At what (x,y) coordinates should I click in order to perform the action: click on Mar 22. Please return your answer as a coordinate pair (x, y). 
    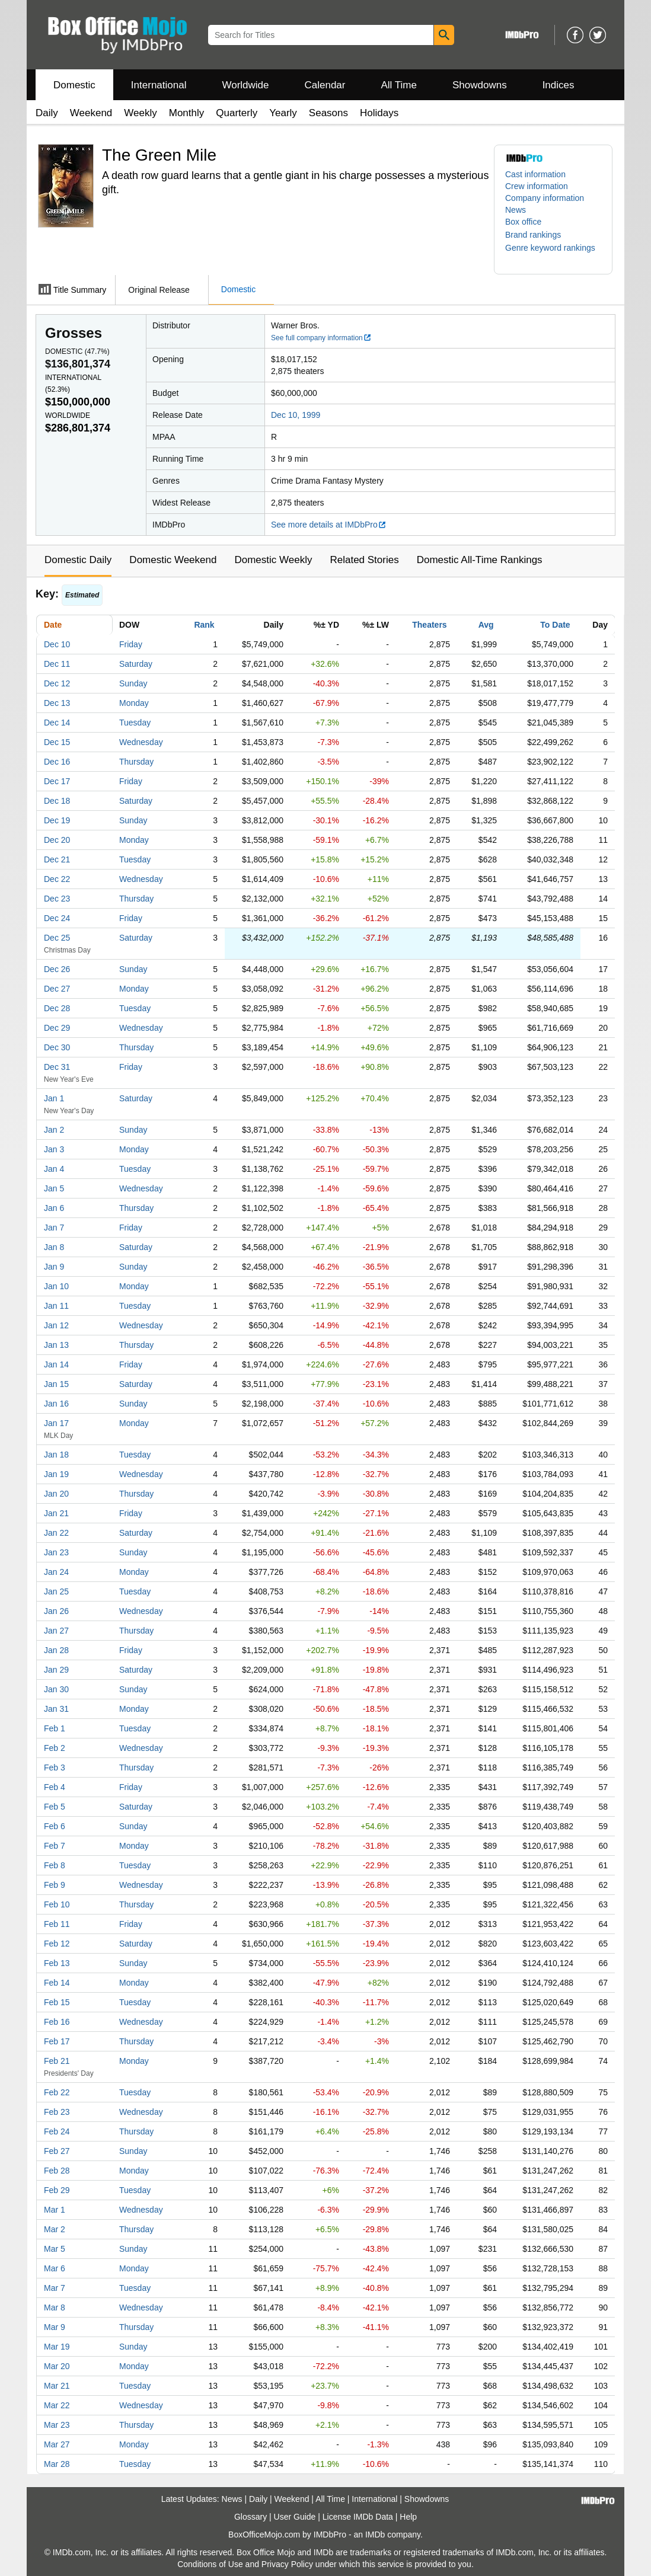
    Looking at the image, I should click on (57, 2405).